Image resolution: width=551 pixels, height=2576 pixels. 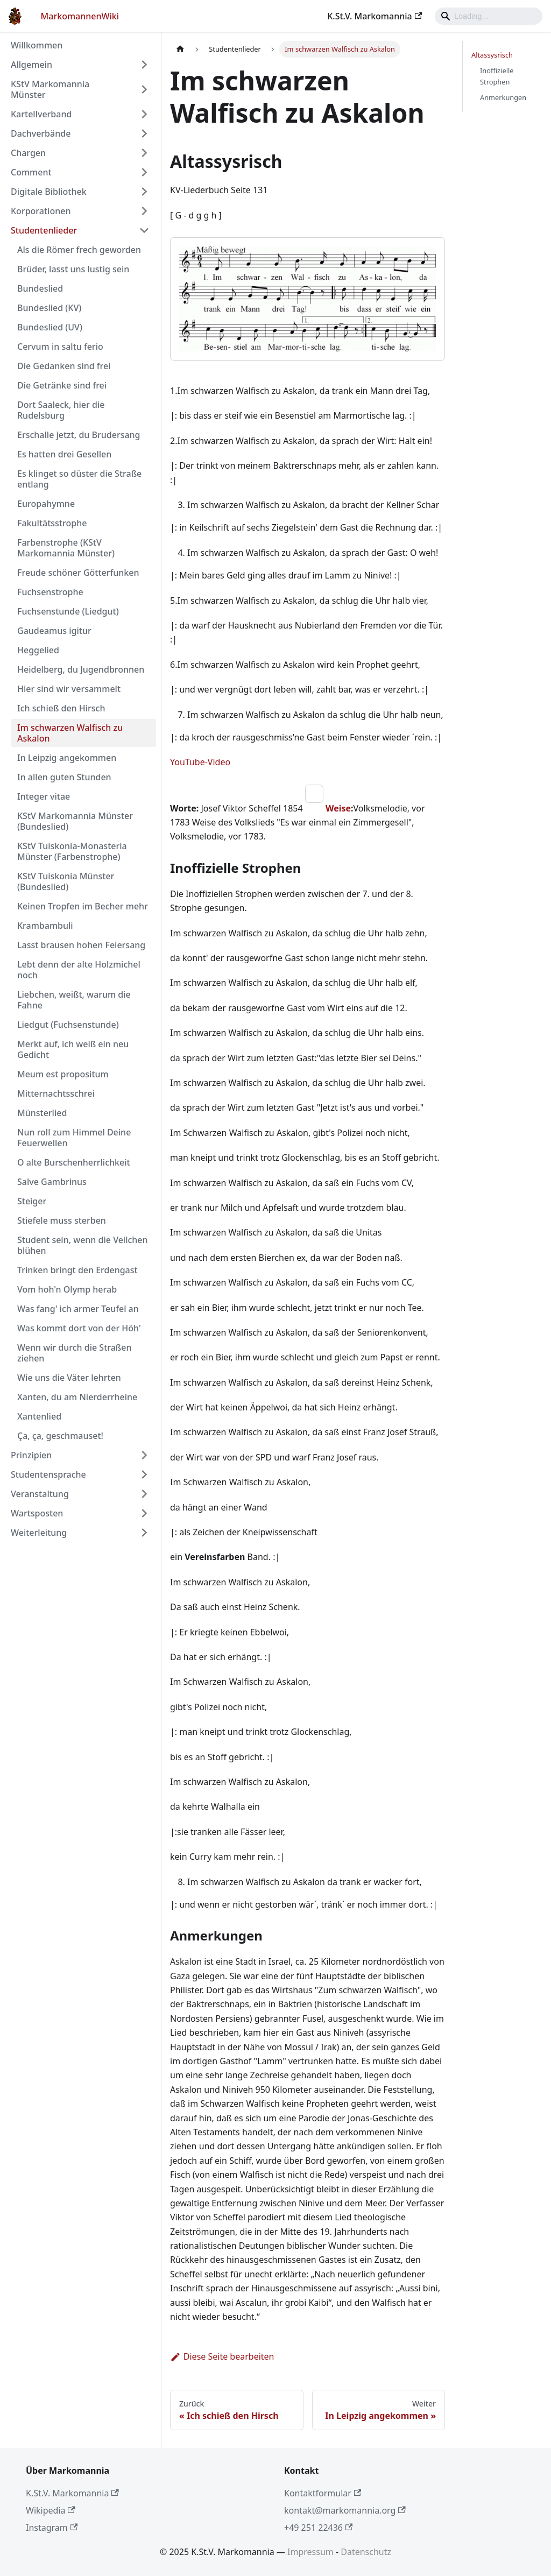 What do you see at coordinates (144, 211) in the screenshot?
I see `[Umschalten der Seitenleiste mit einklappbarer Kategorie 'Korporationen']` at bounding box center [144, 211].